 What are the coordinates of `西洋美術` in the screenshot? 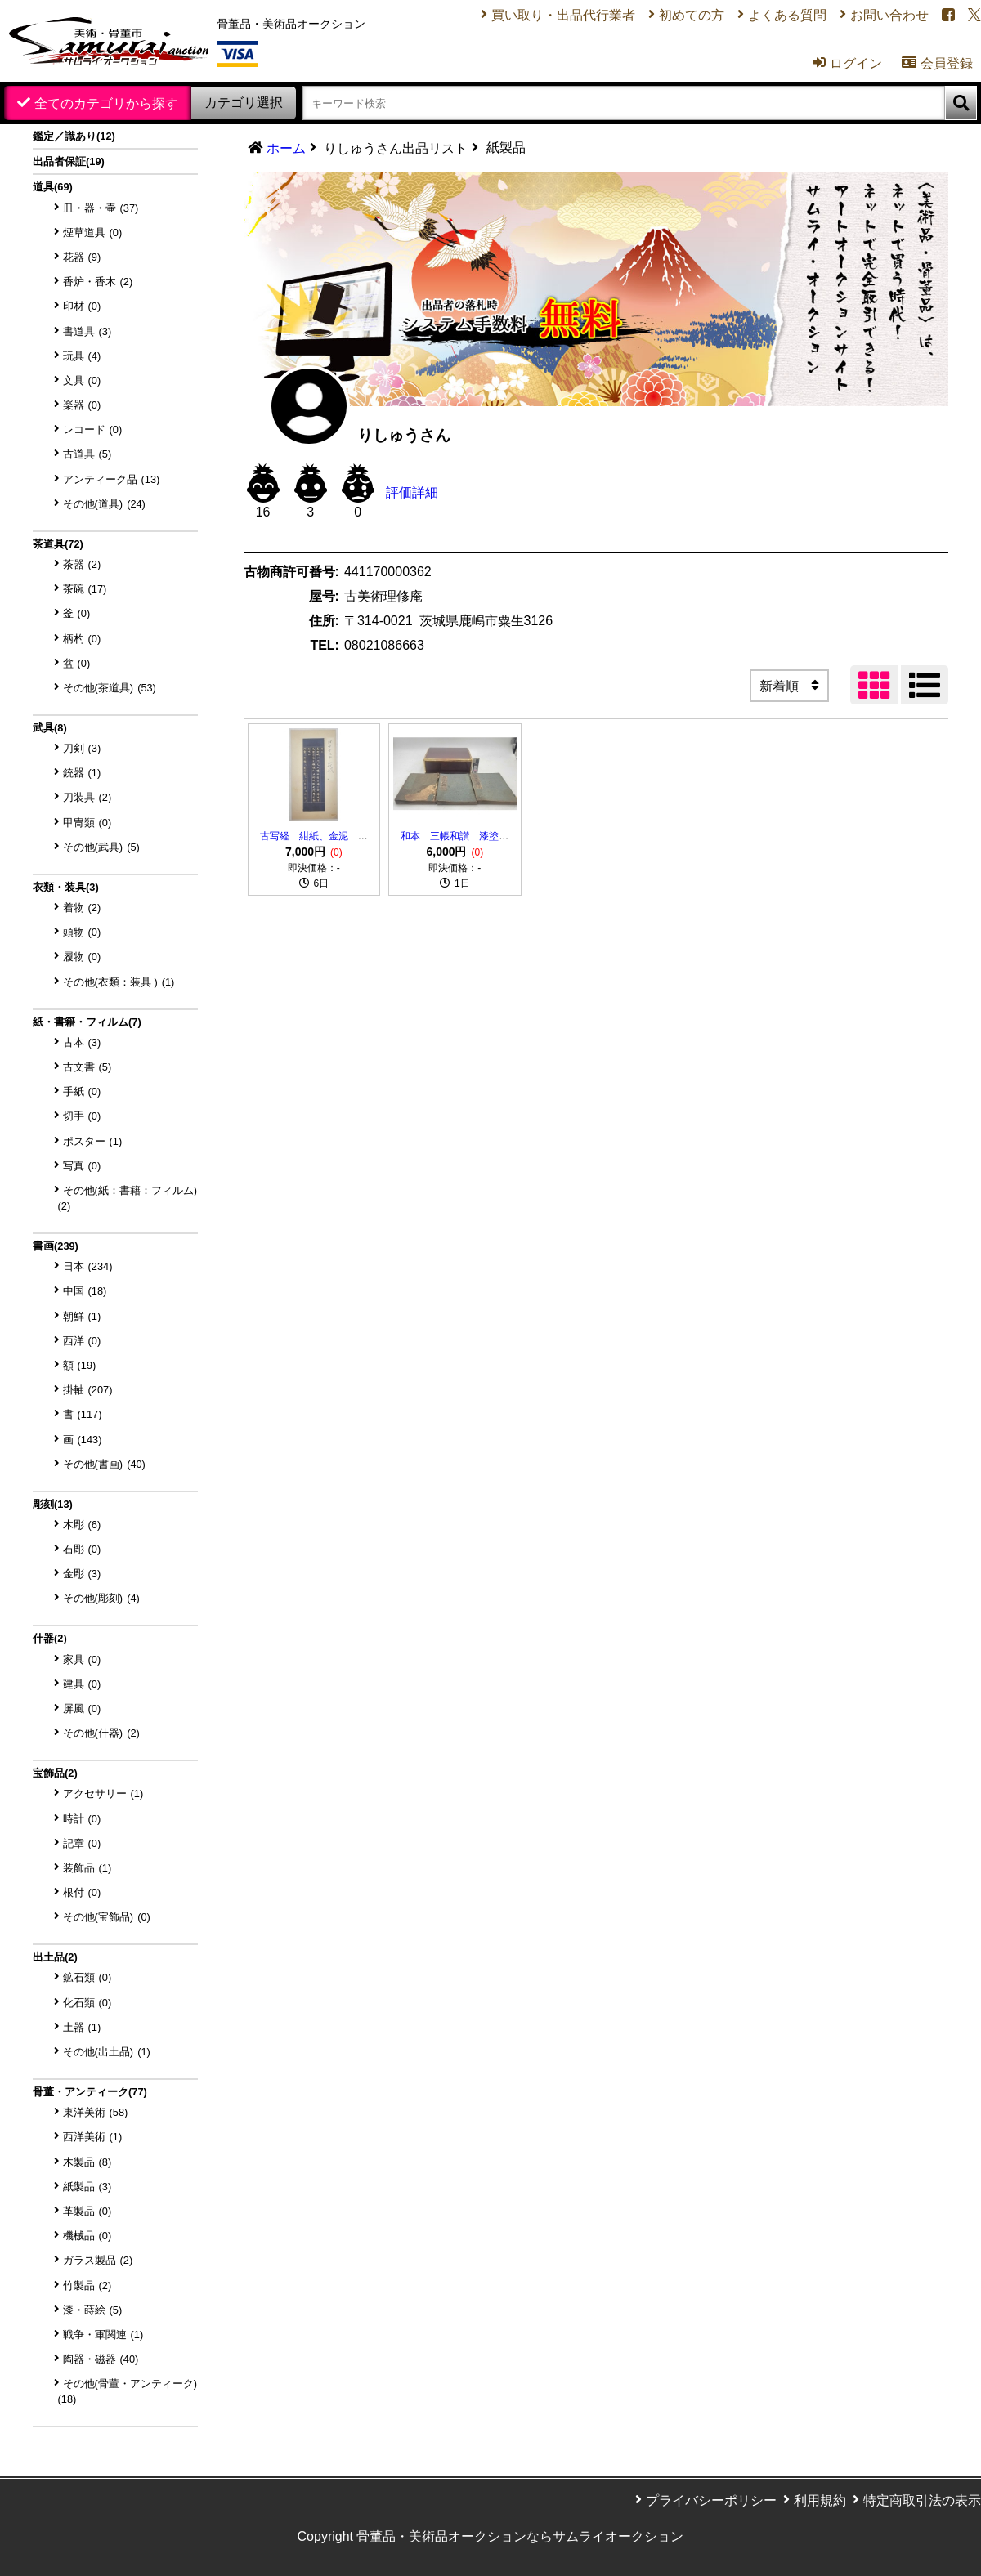 It's located at (93, 2137).